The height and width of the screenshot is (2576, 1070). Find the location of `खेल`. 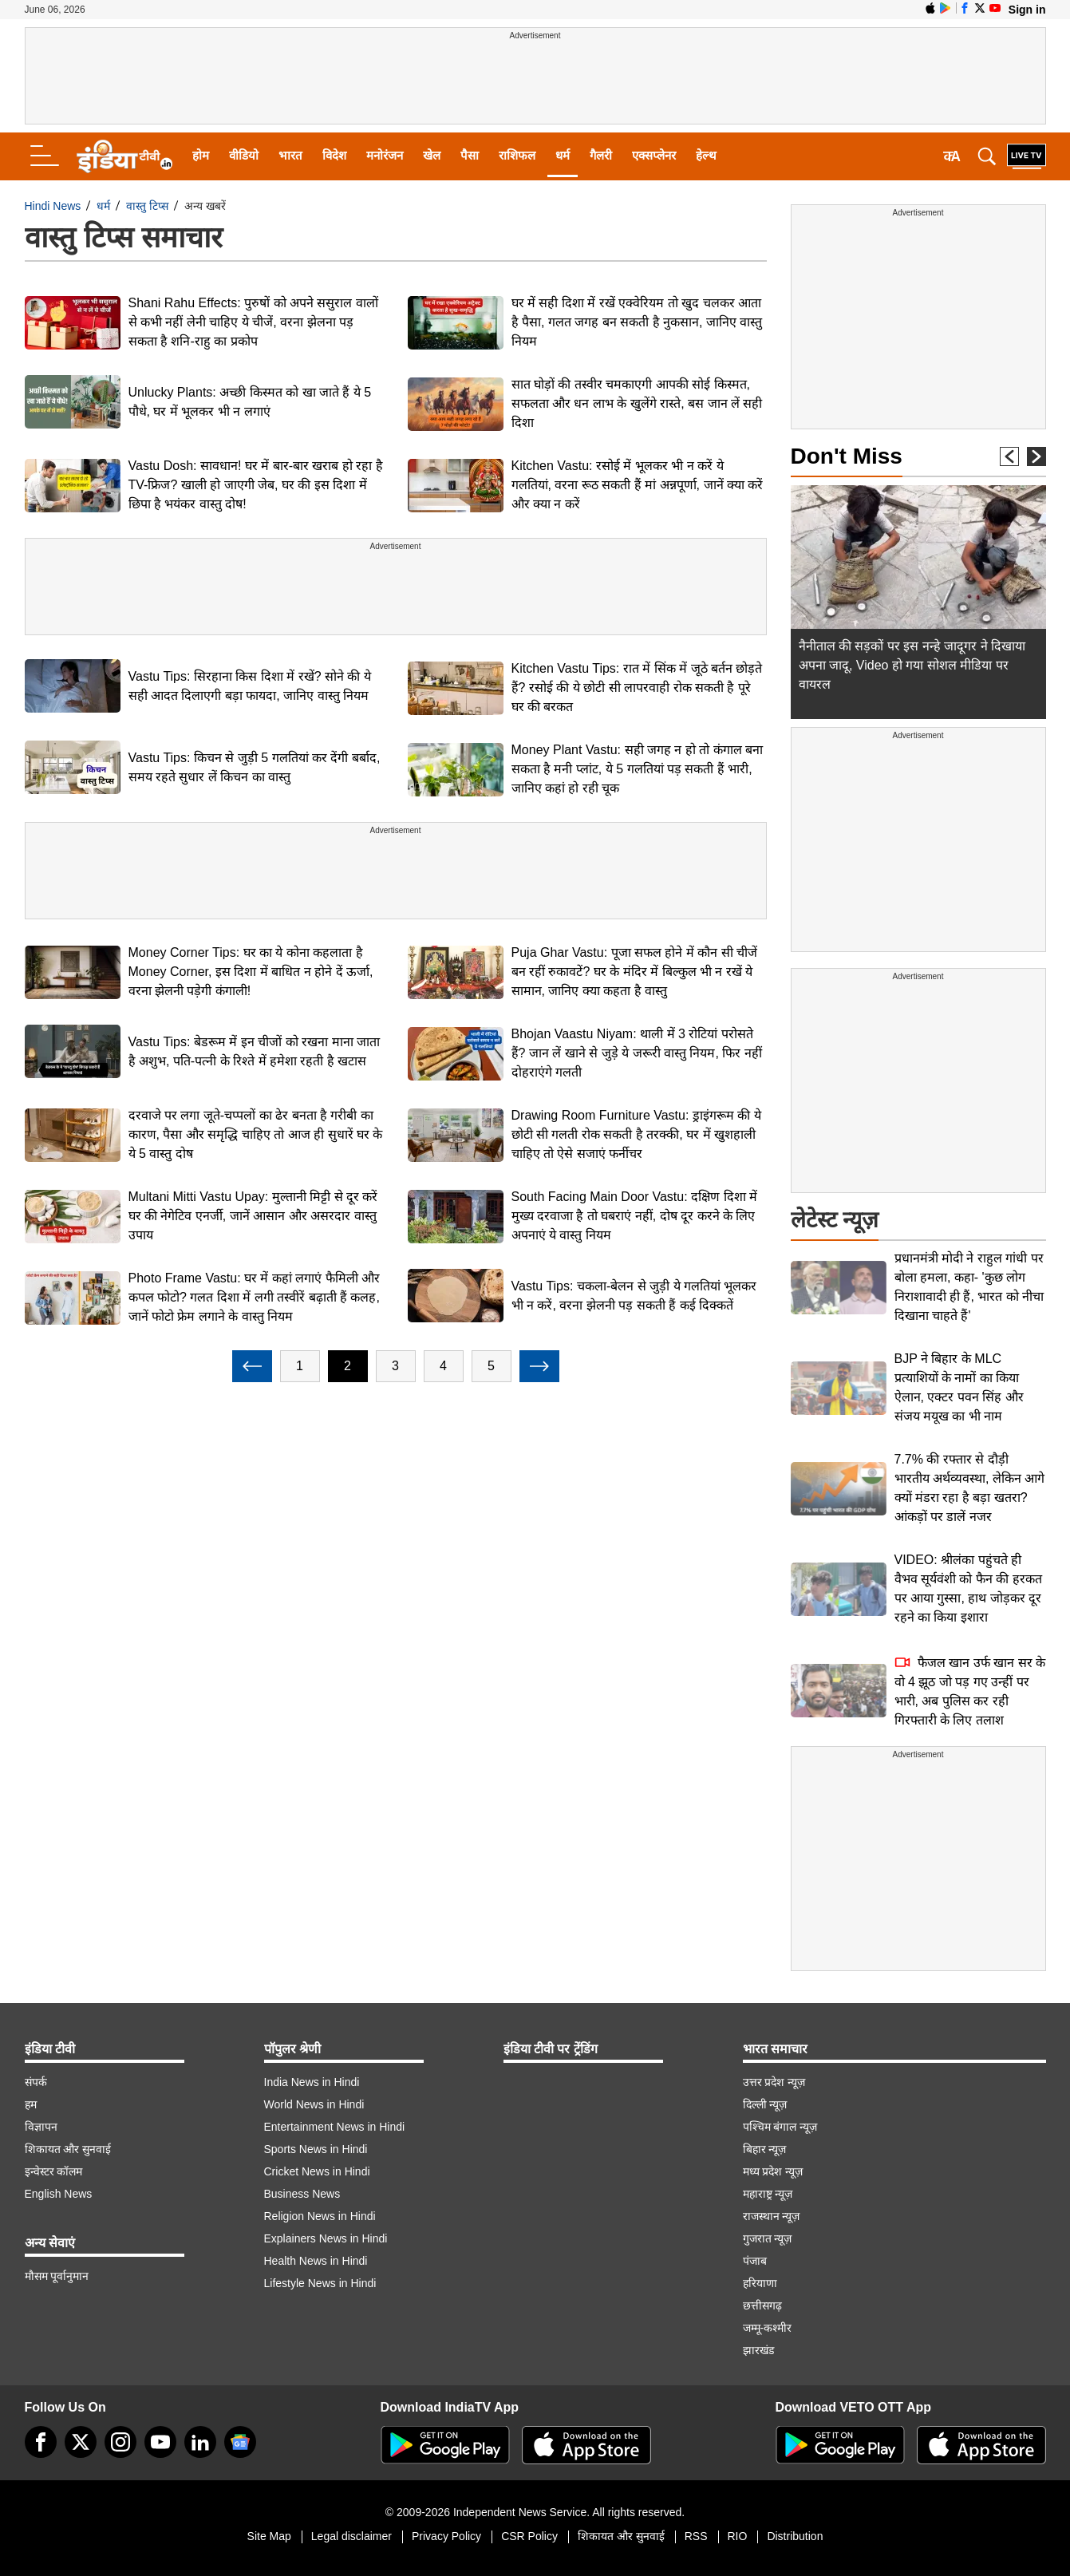

खेल is located at coordinates (431, 155).